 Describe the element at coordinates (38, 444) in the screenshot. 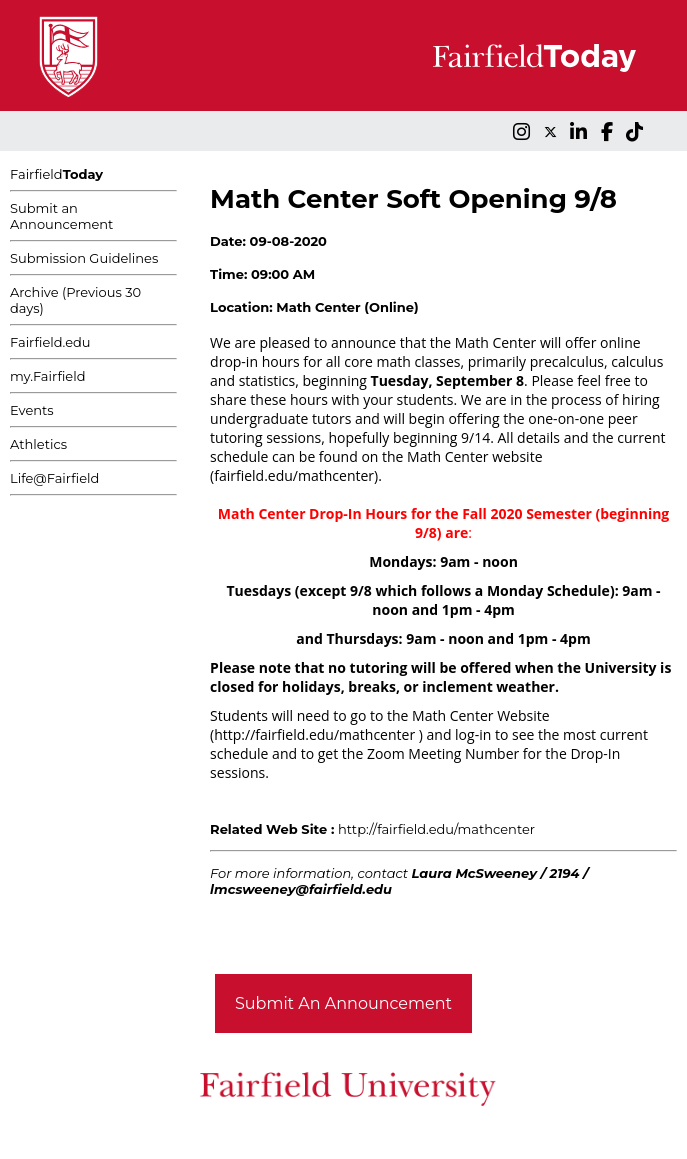

I see `Athletics` at that location.